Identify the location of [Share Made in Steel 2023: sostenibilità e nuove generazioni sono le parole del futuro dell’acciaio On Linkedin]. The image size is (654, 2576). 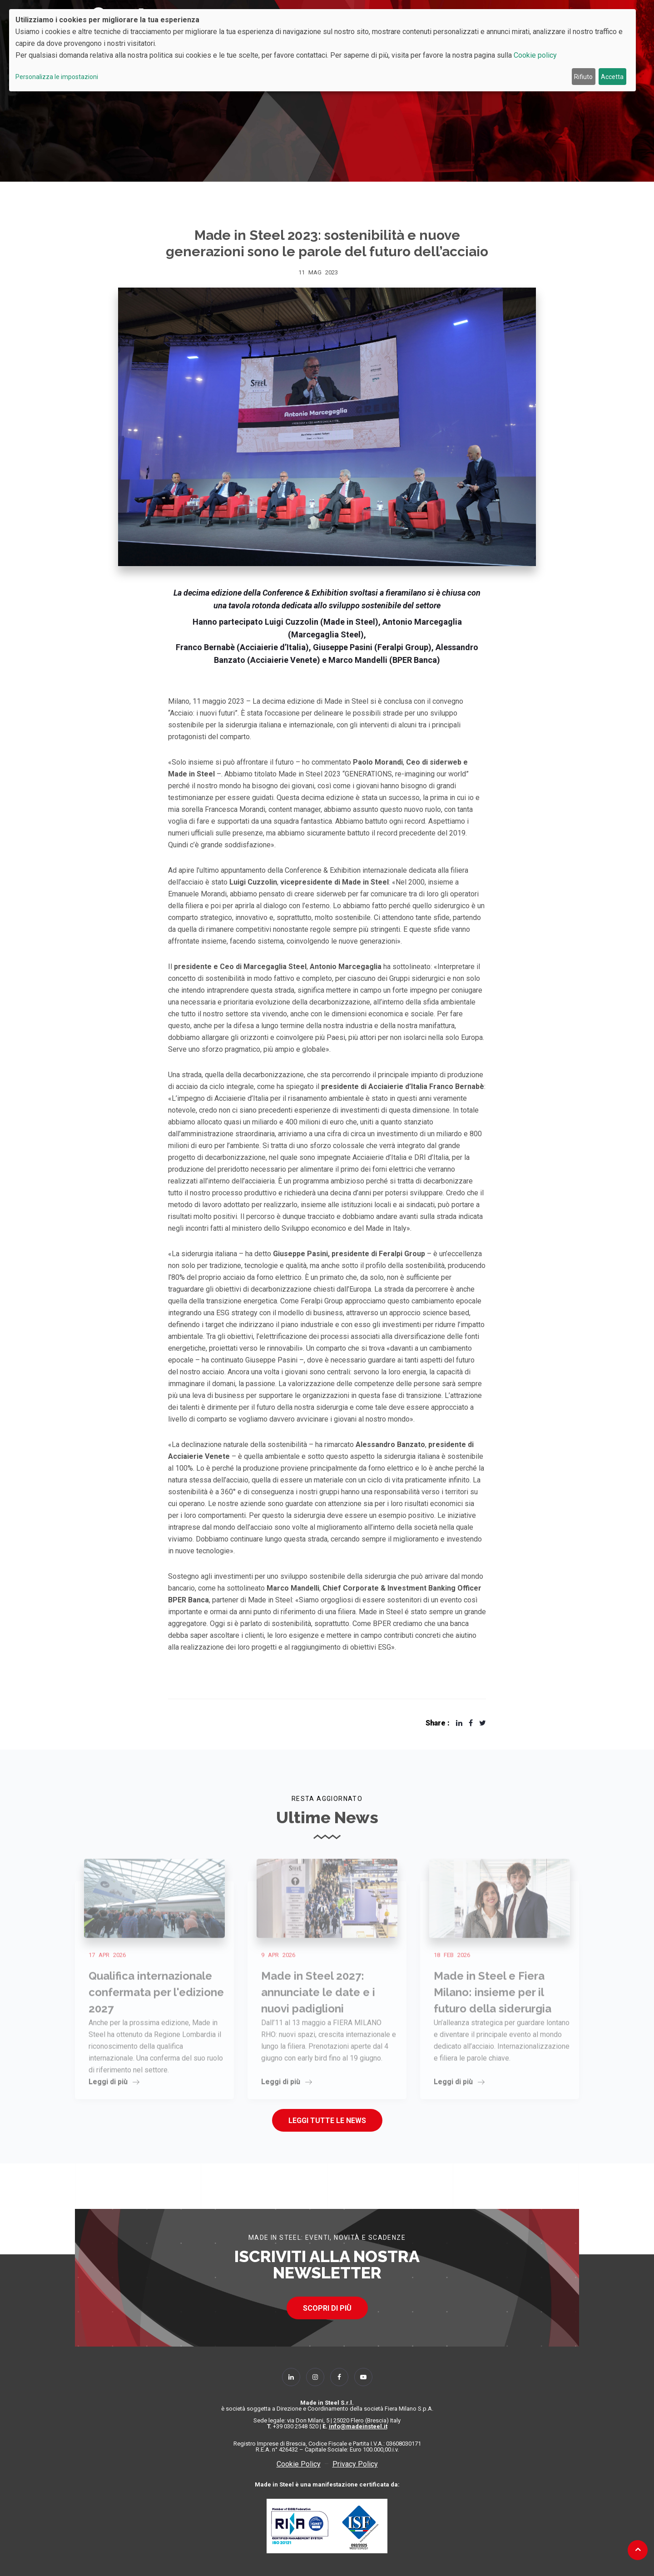
(459, 1723).